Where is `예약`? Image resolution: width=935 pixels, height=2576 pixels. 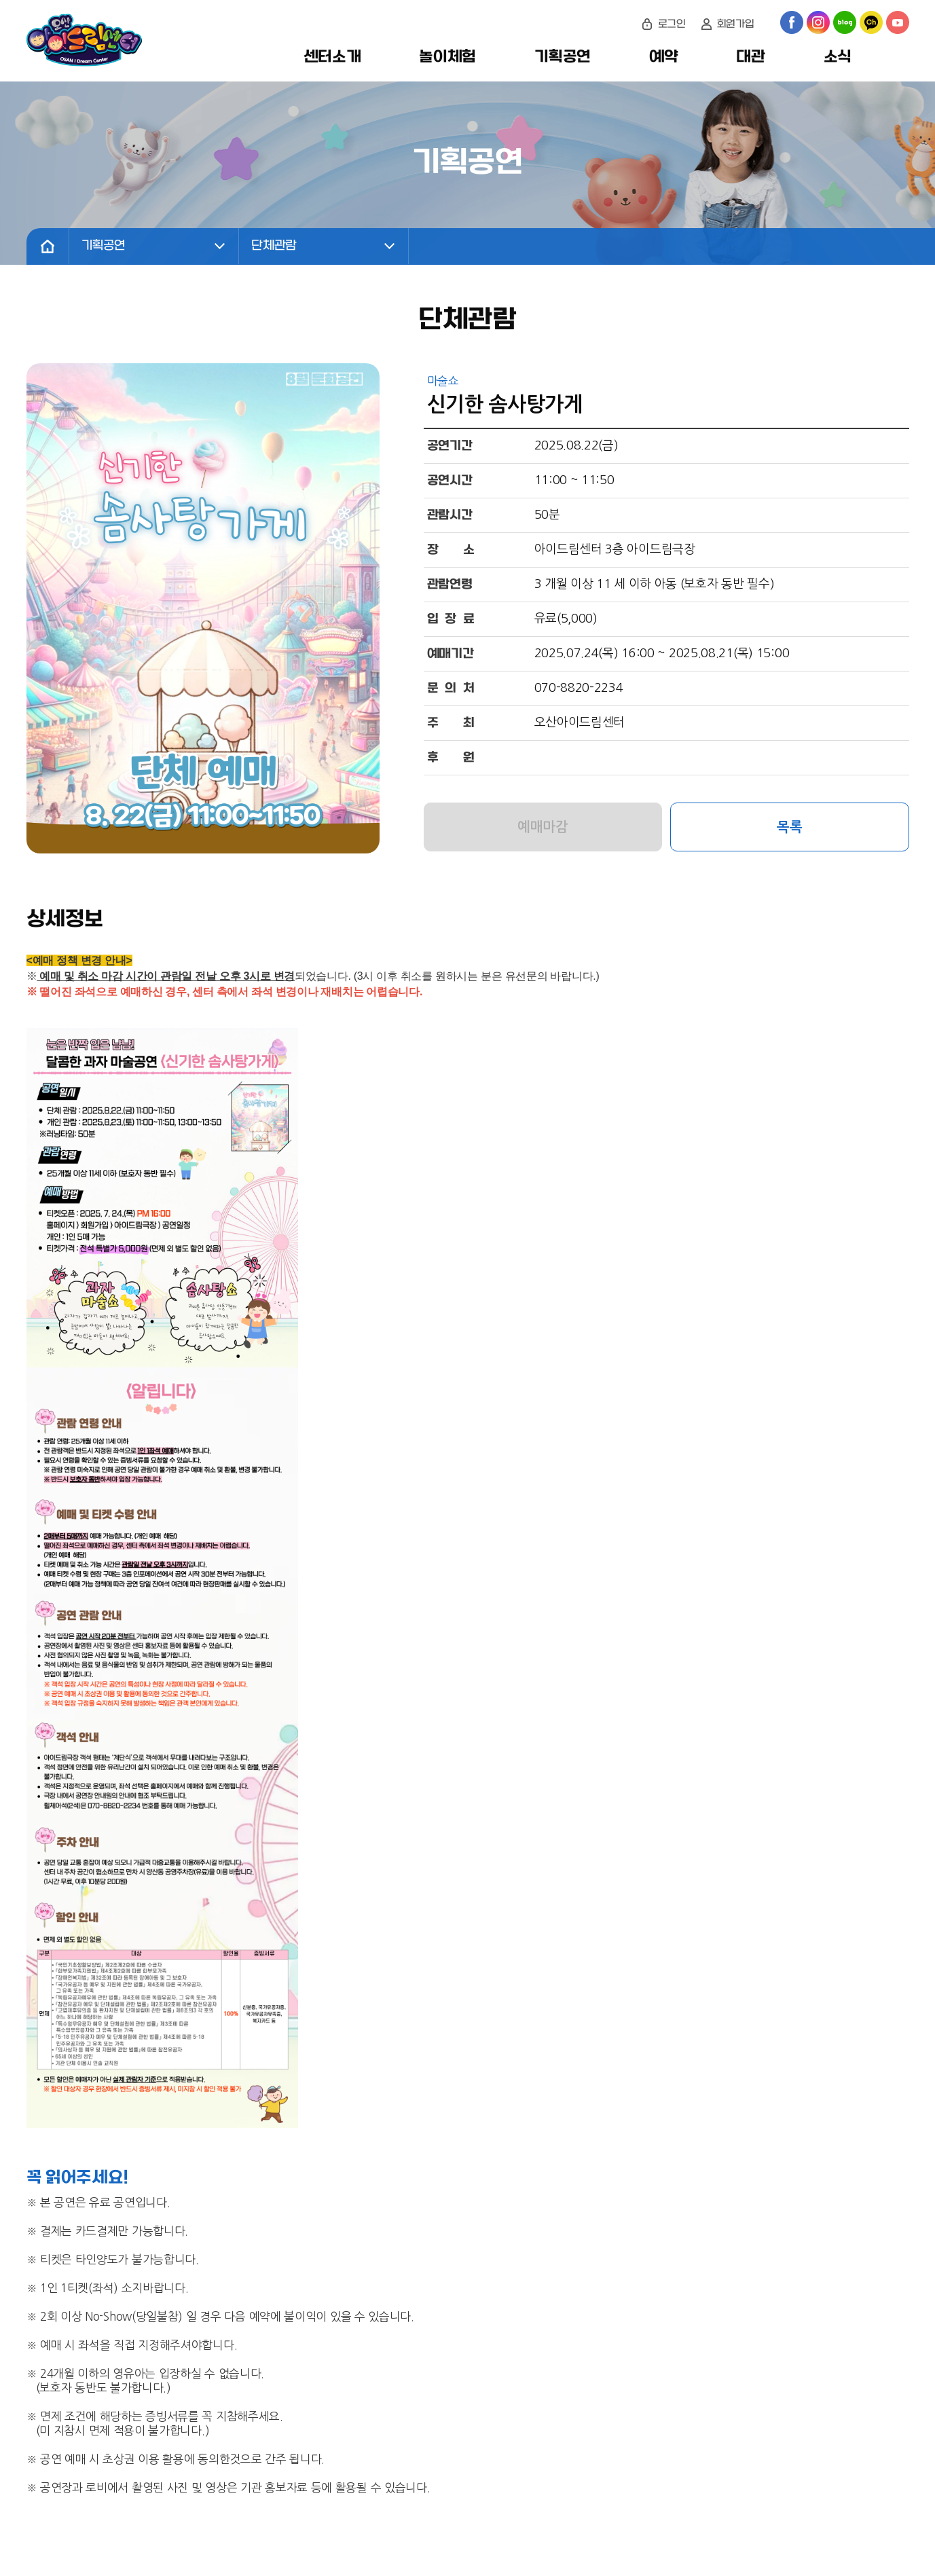 예약 is located at coordinates (663, 57).